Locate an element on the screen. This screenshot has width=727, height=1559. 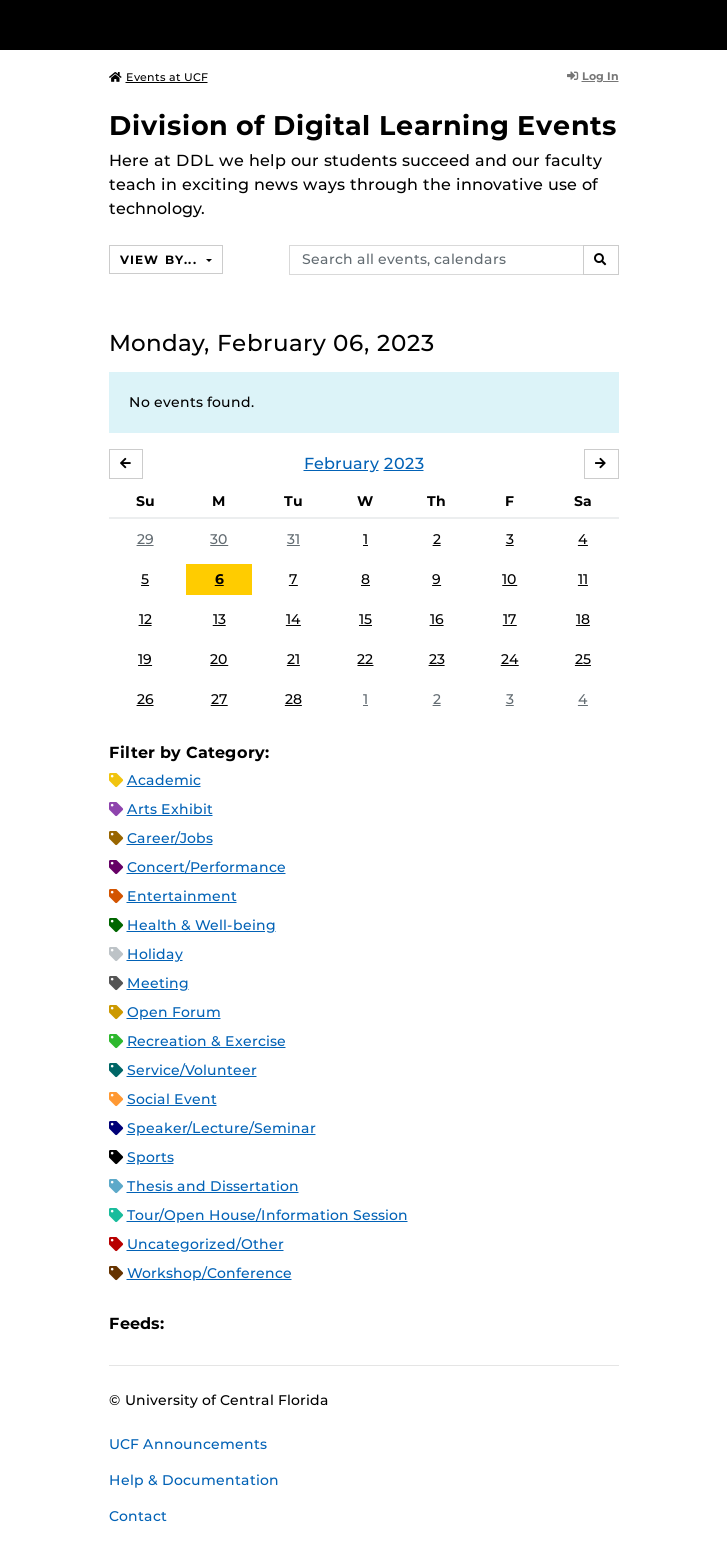
Meeting is located at coordinates (158, 983).